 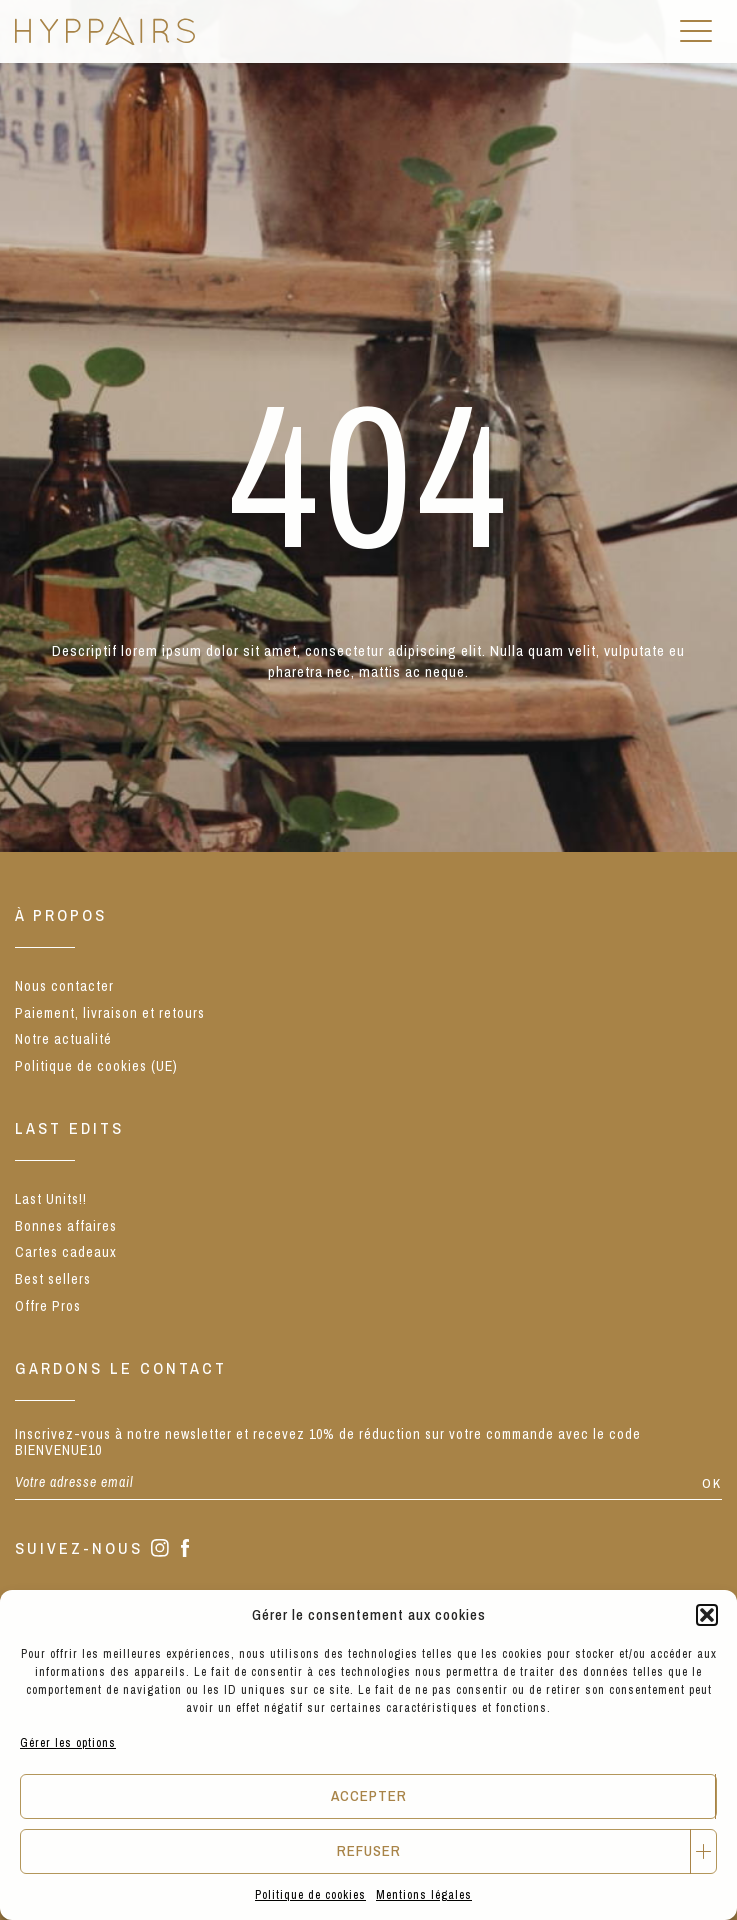 I want to click on Politique de cookies, so click(x=310, y=1895).